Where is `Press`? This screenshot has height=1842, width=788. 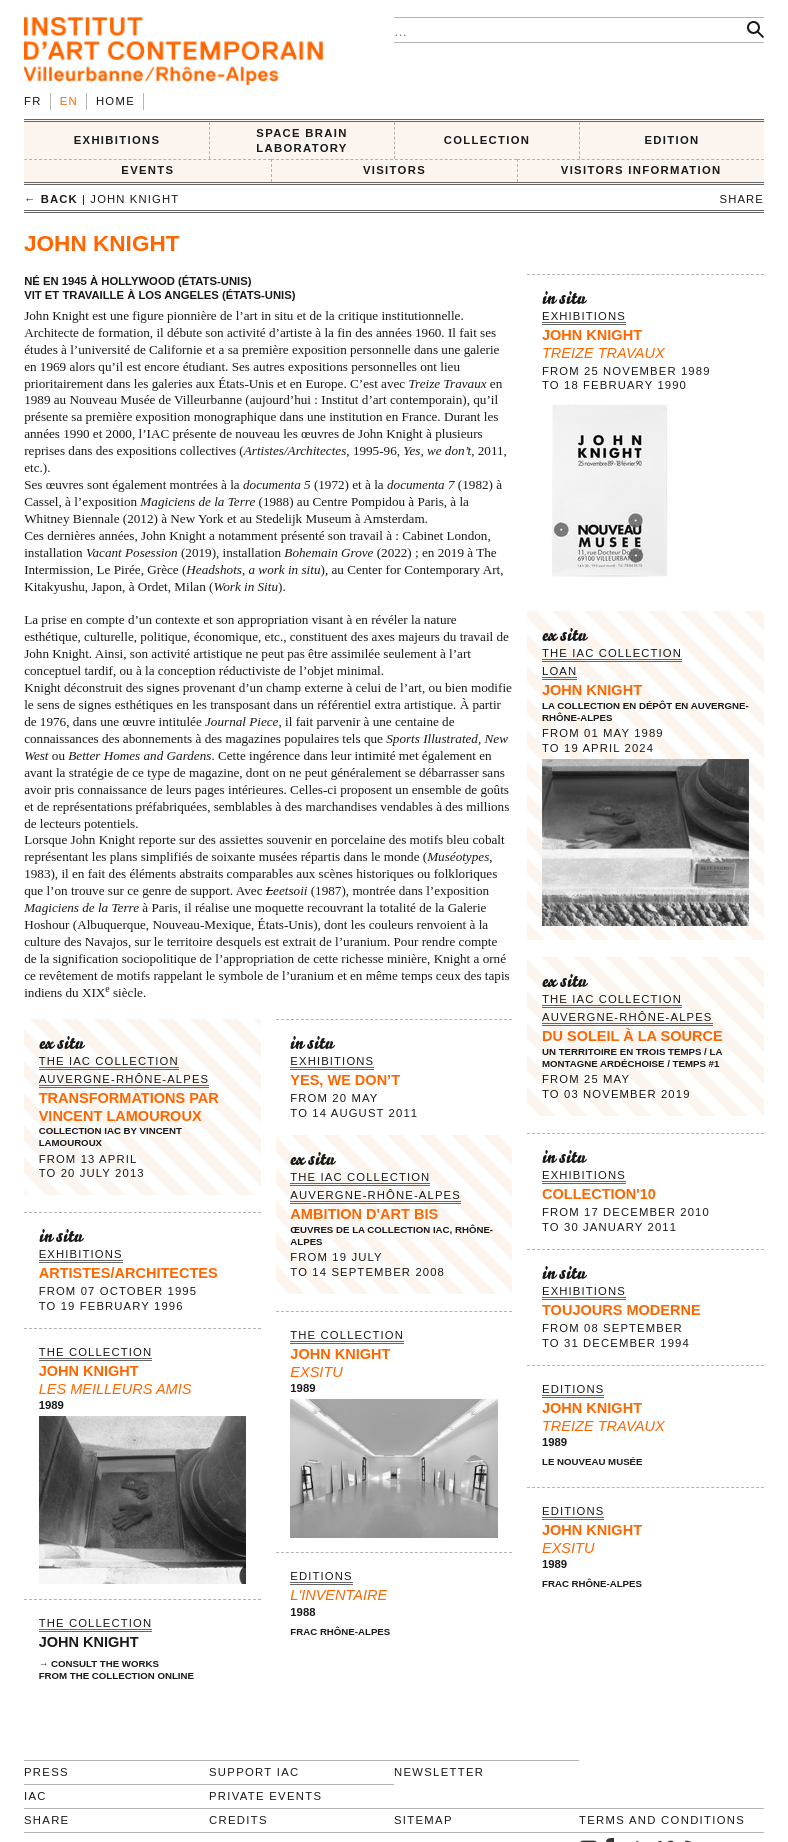
Press is located at coordinates (46, 1772).